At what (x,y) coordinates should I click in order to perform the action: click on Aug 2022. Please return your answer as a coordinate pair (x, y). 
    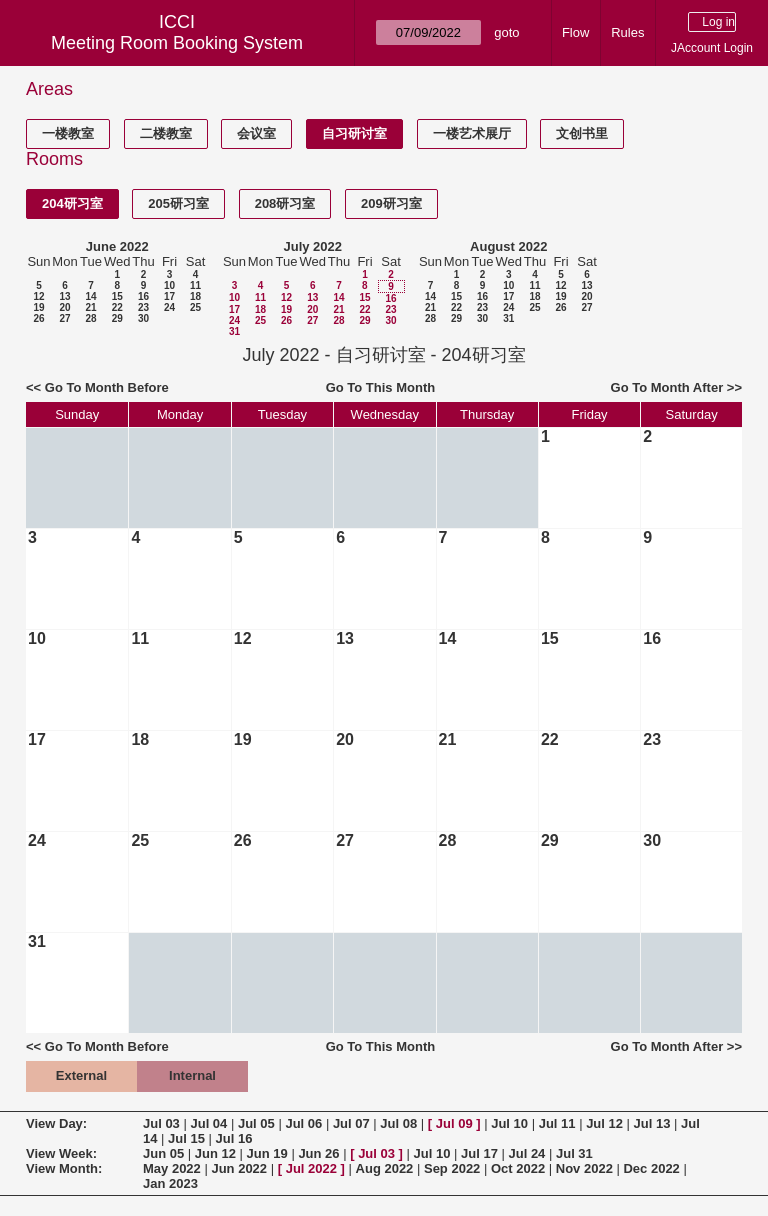
    Looking at the image, I should click on (385, 1168).